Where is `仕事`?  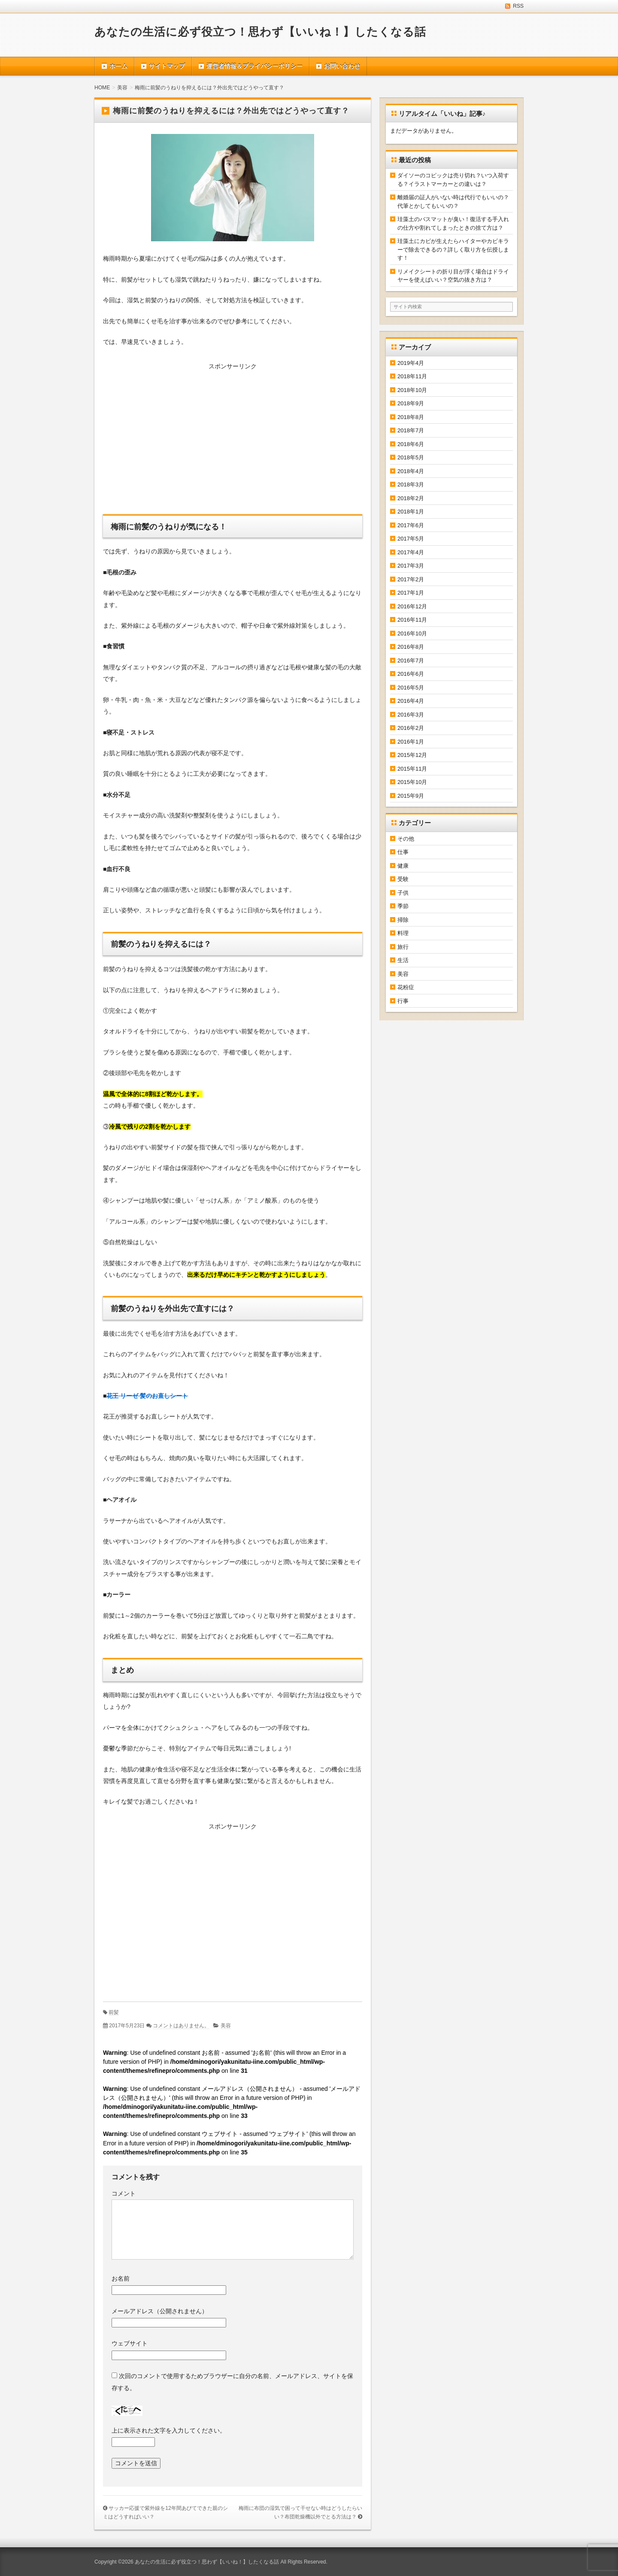
仕事 is located at coordinates (403, 852).